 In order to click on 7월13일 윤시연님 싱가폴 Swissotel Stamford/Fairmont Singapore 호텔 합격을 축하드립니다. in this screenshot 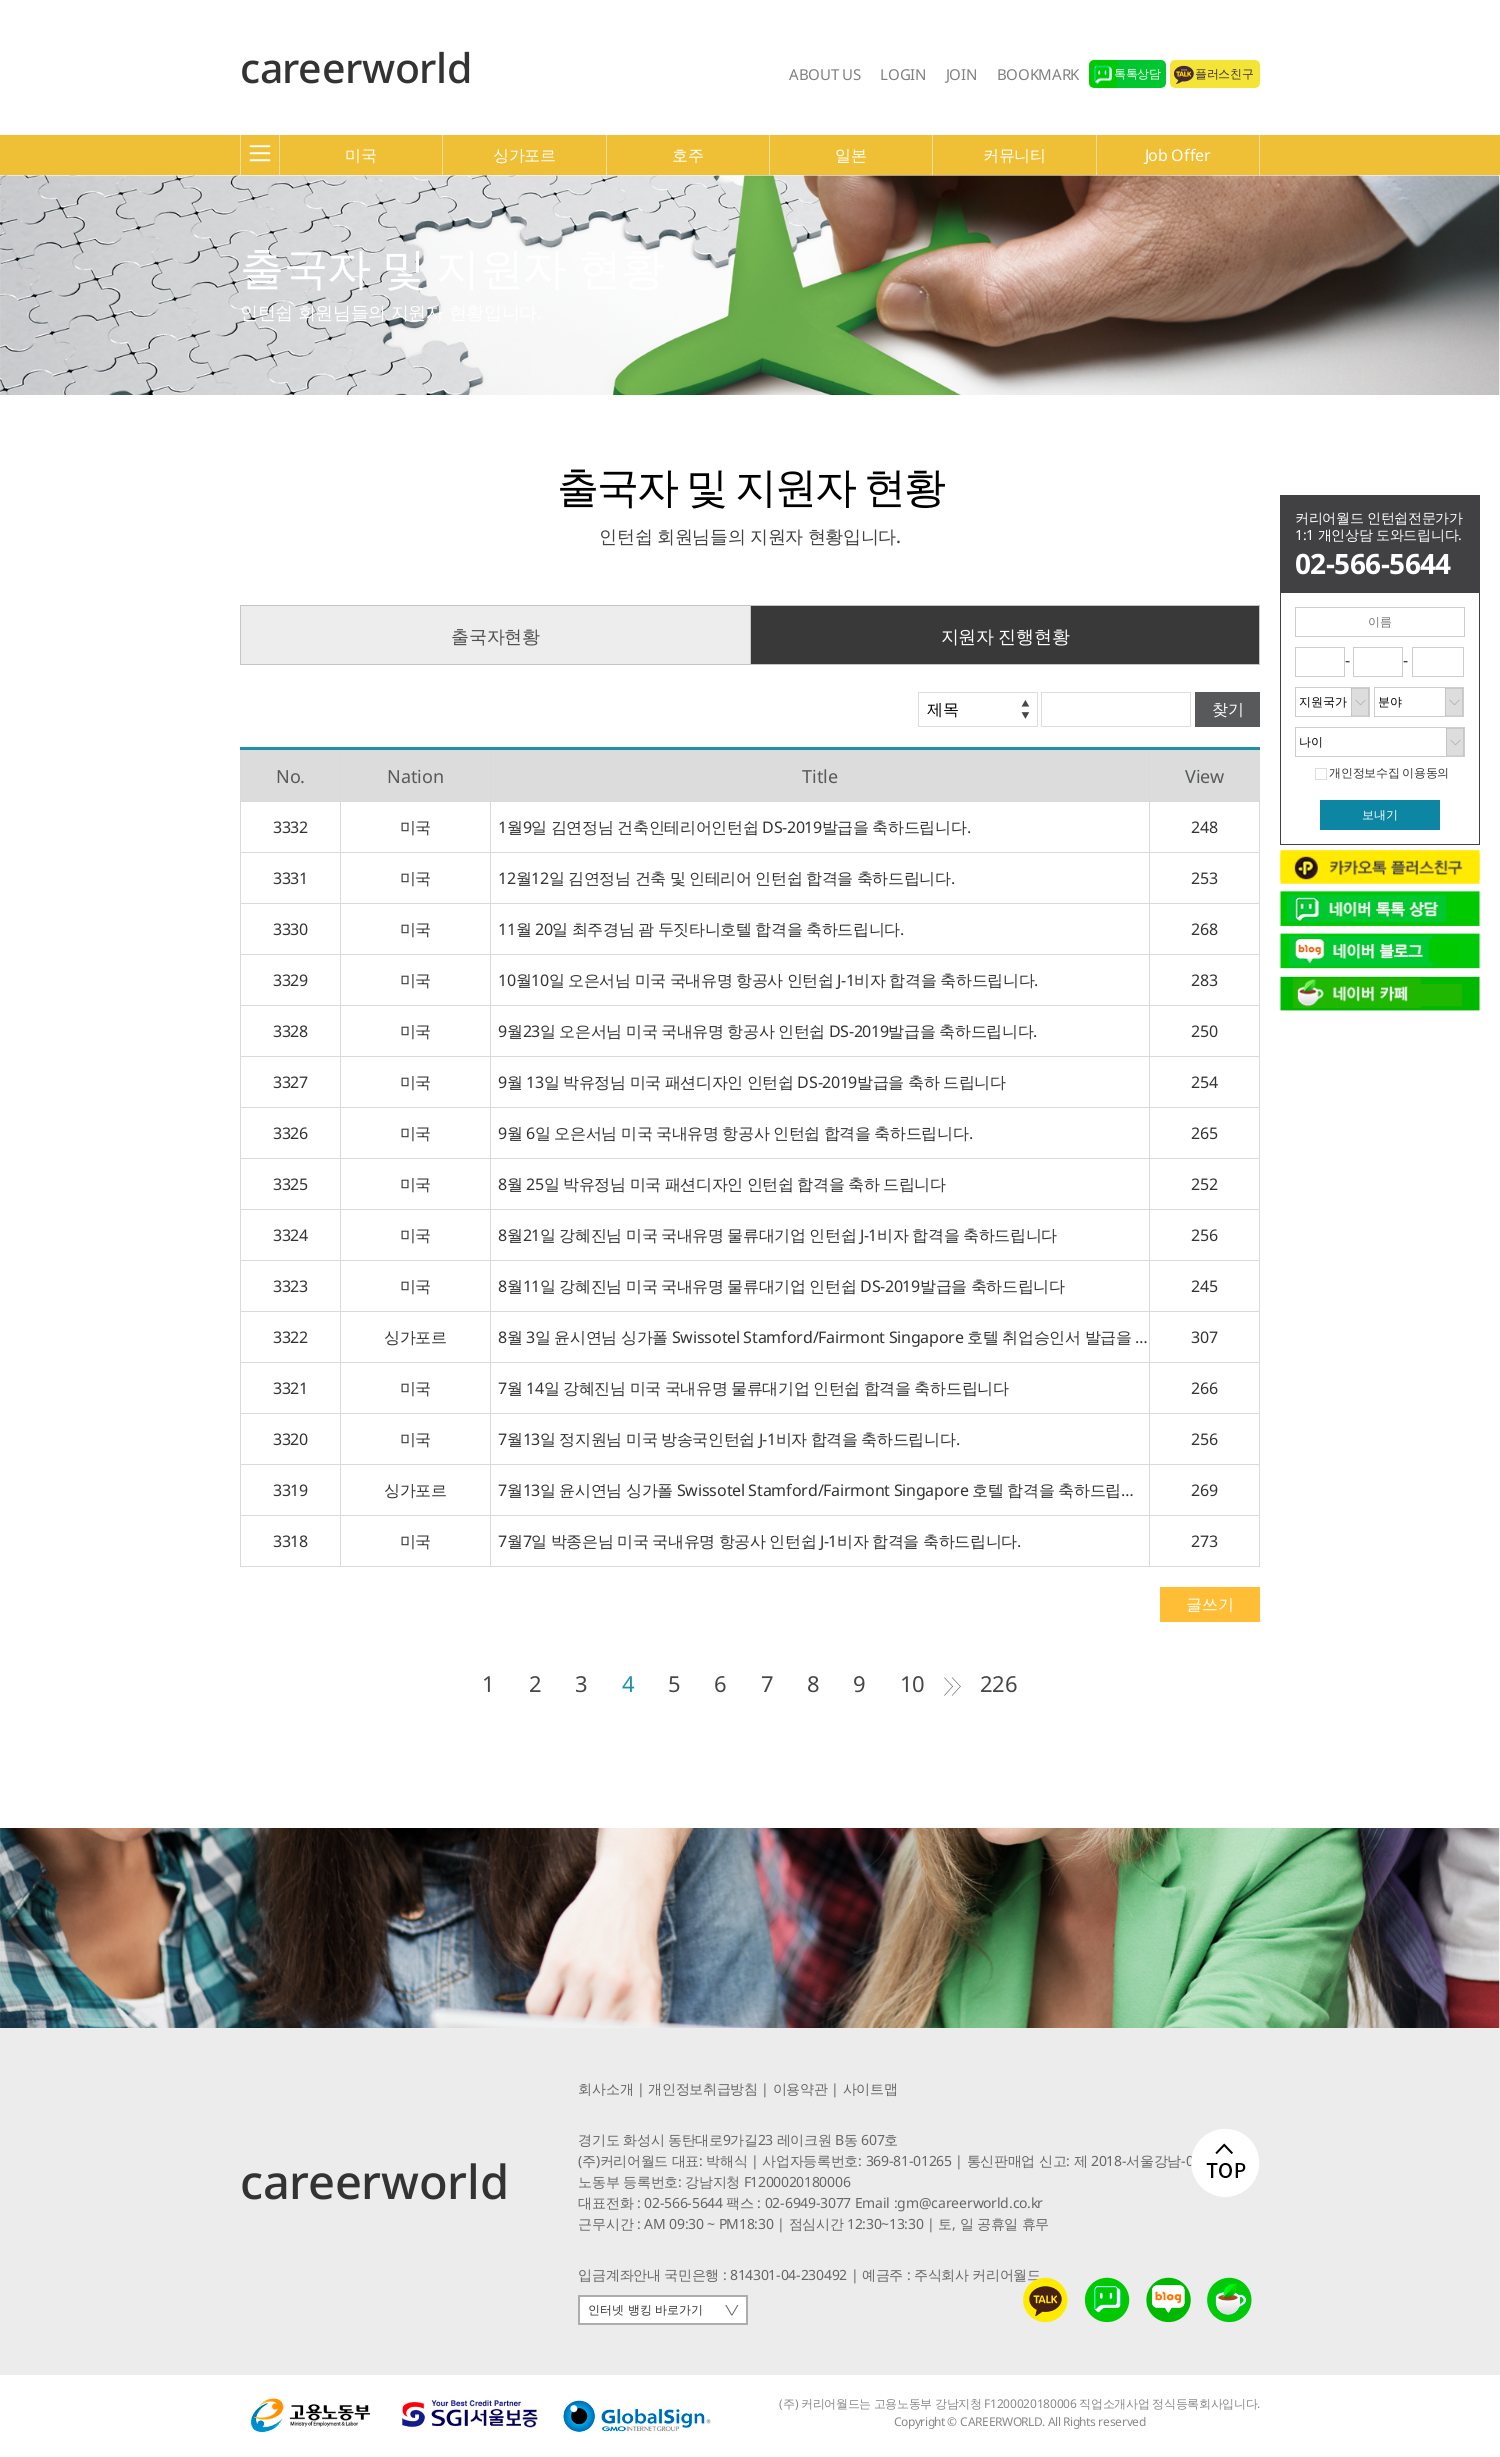, I will do `click(820, 1490)`.